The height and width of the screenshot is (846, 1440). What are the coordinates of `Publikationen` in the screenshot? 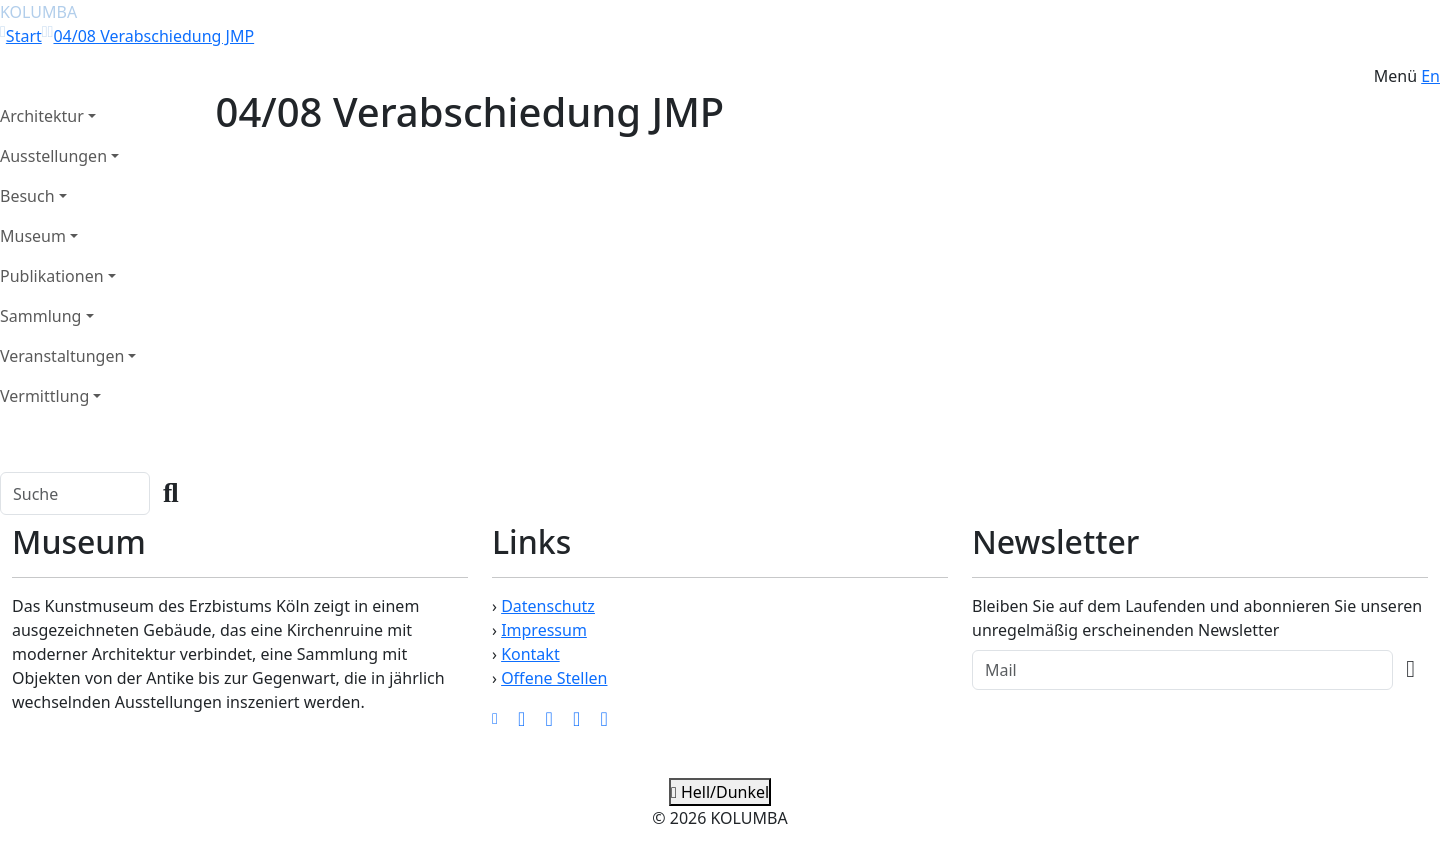 It's located at (52, 276).